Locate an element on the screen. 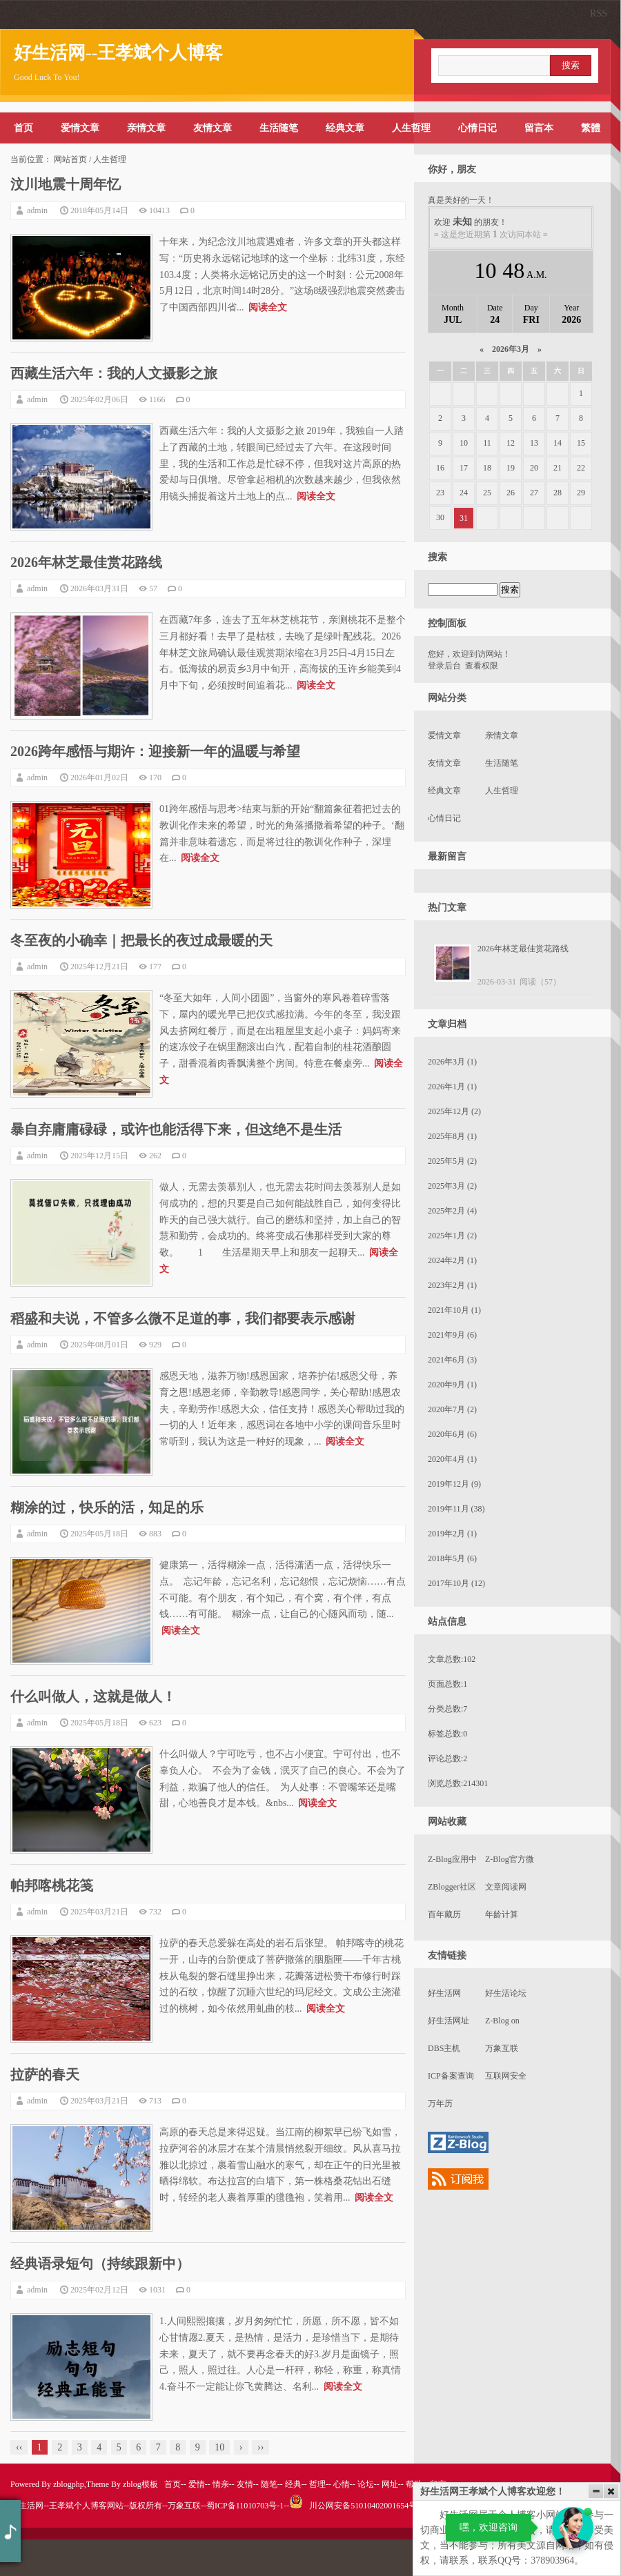 The width and height of the screenshot is (621, 2576). 2025年2月 (4) is located at coordinates (452, 1211).